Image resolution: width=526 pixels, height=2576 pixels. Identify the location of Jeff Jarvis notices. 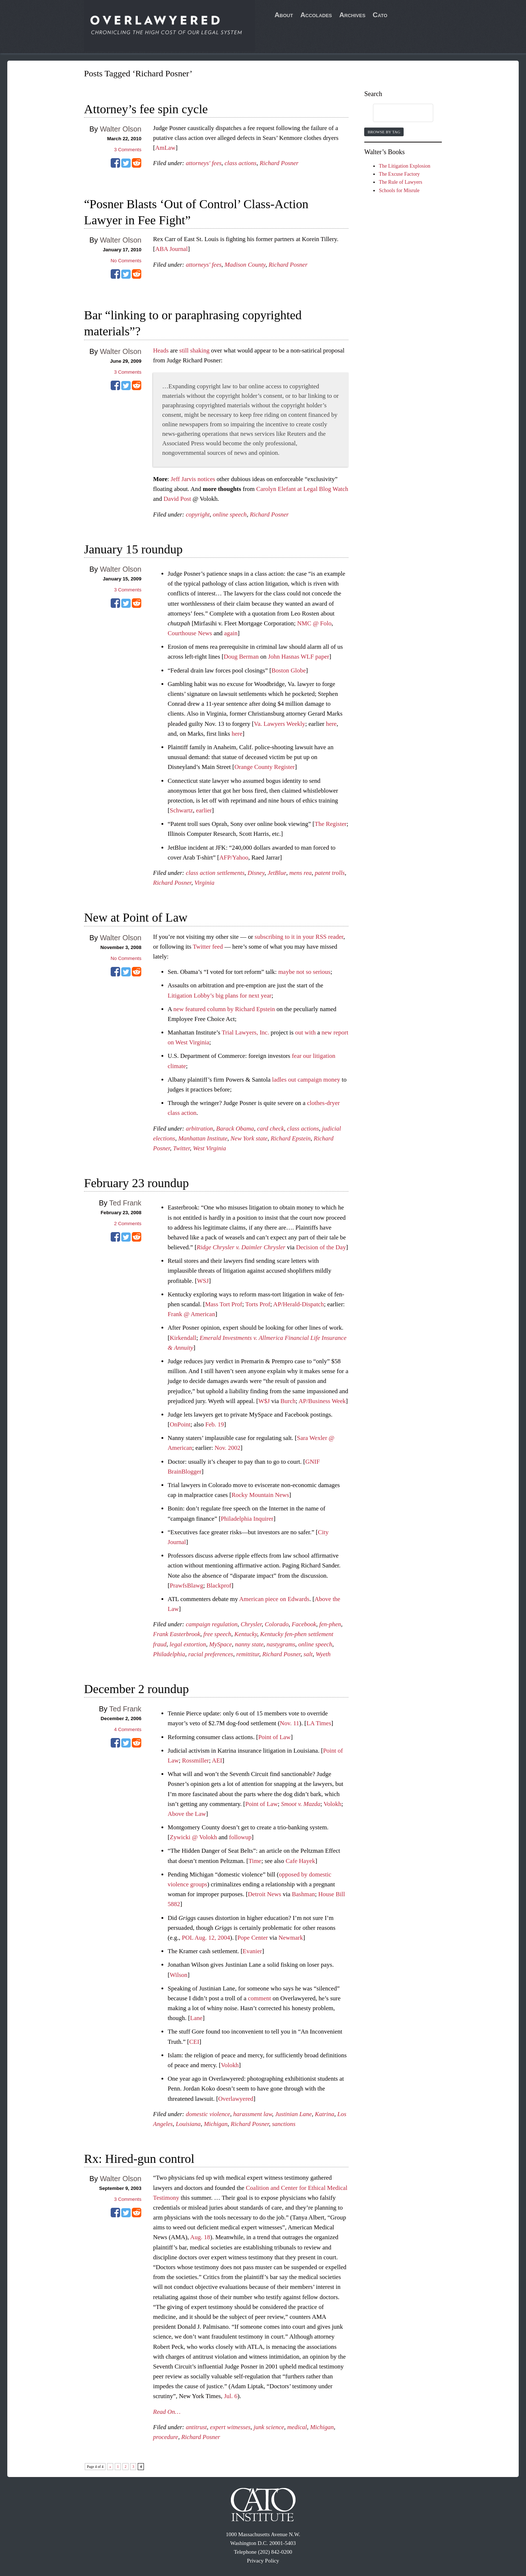
(193, 479).